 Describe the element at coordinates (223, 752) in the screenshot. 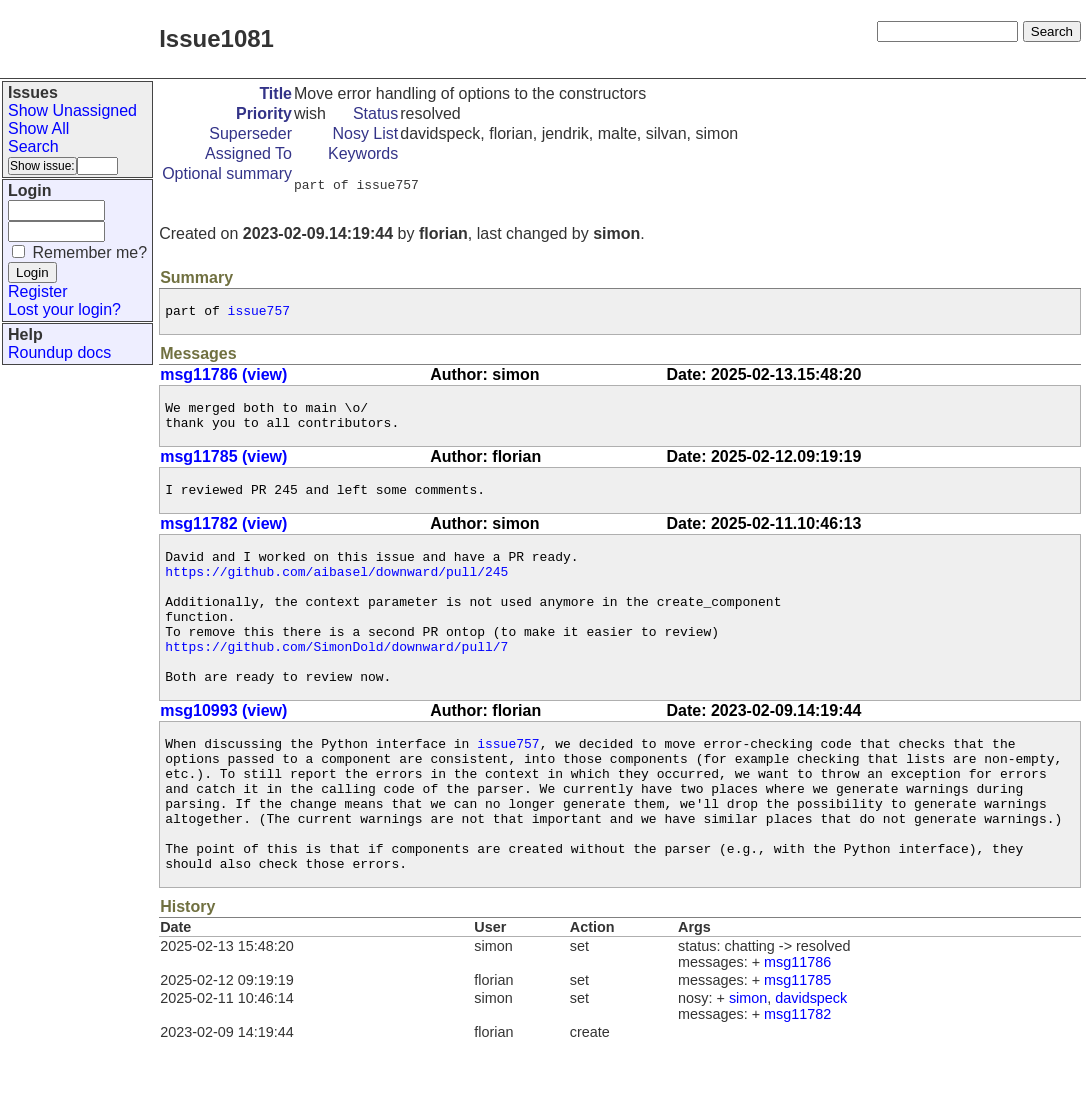

I see `msg10993 (view)` at that location.